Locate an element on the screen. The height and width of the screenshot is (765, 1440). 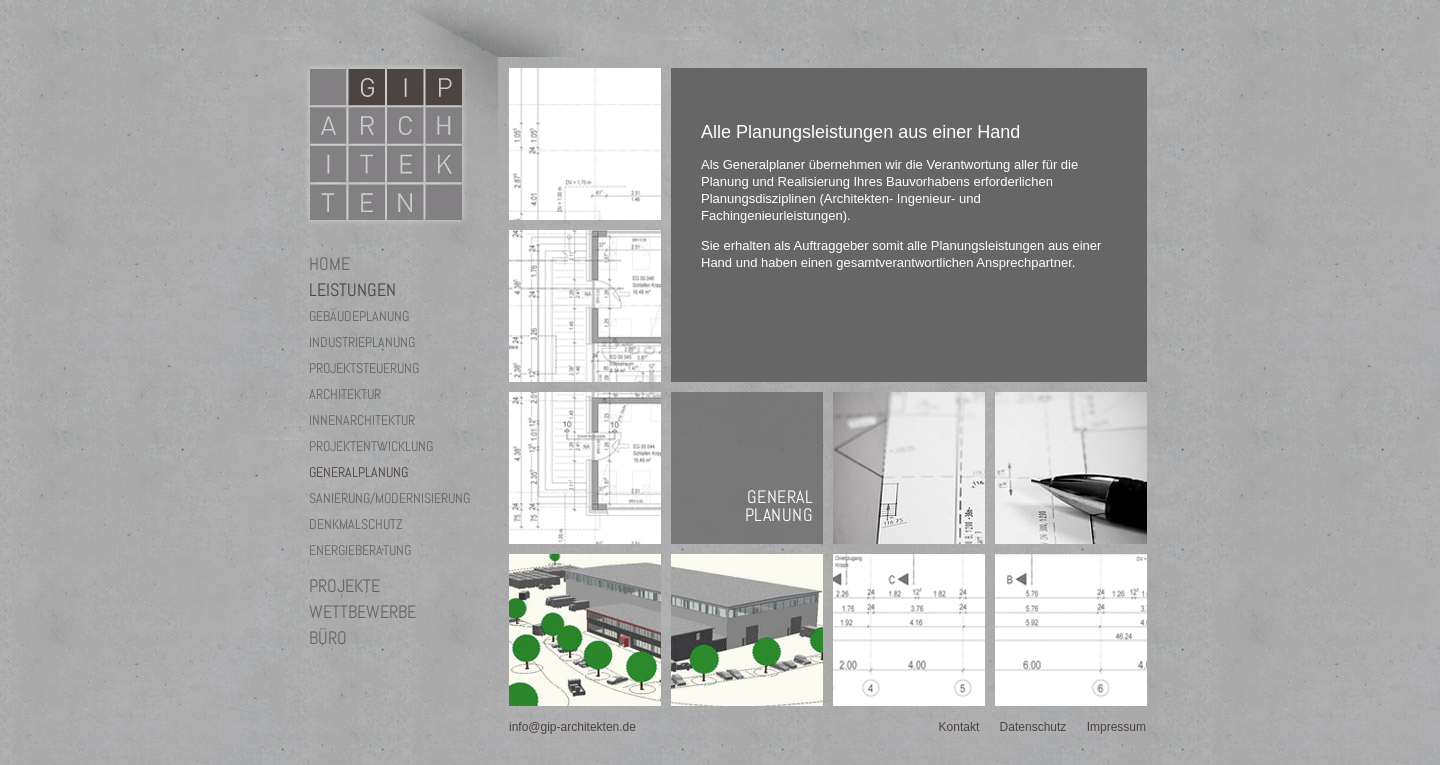
Kontakt is located at coordinates (959, 727).